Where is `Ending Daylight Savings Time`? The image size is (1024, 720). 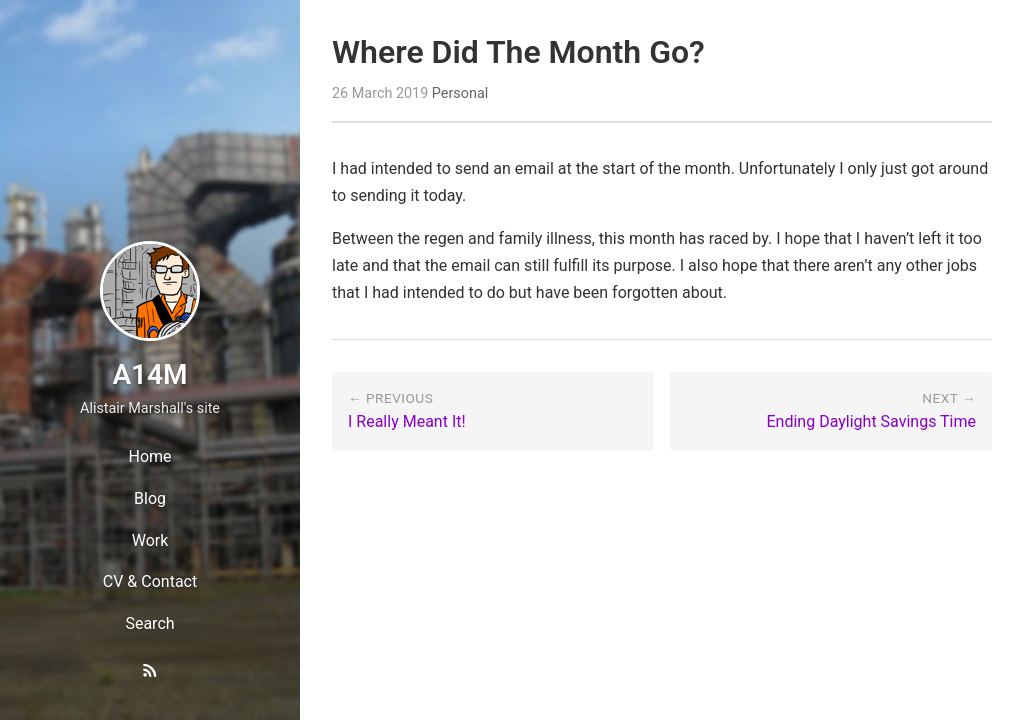
Ending Daylight Savings Time is located at coordinates (871, 421).